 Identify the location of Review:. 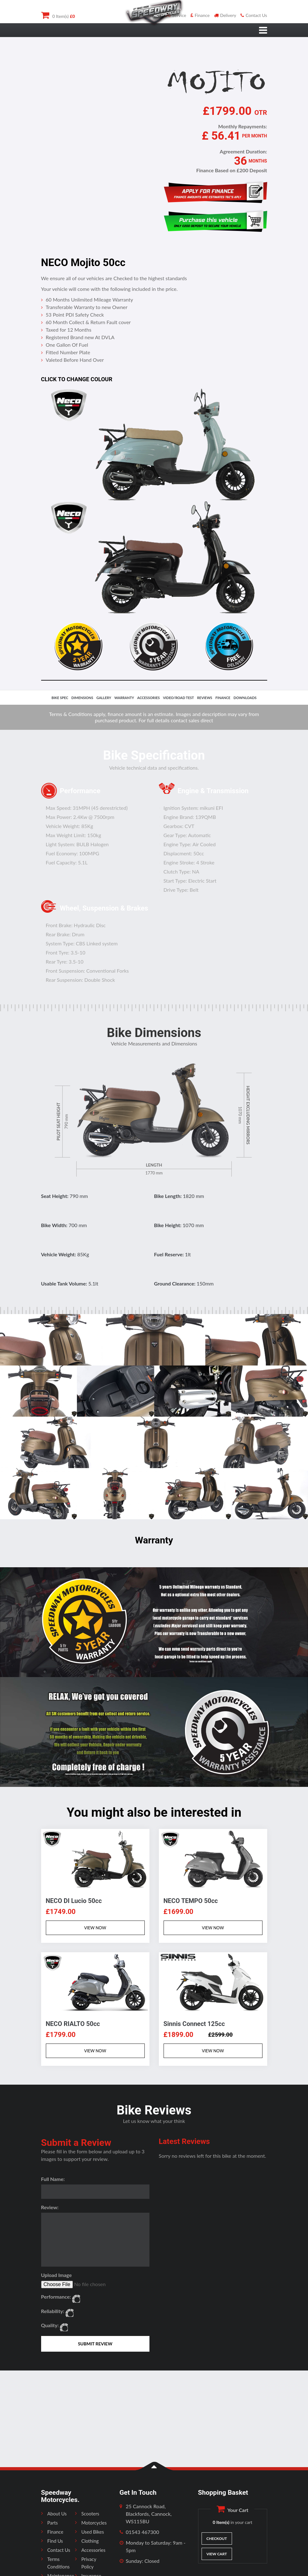
(50, 2207).